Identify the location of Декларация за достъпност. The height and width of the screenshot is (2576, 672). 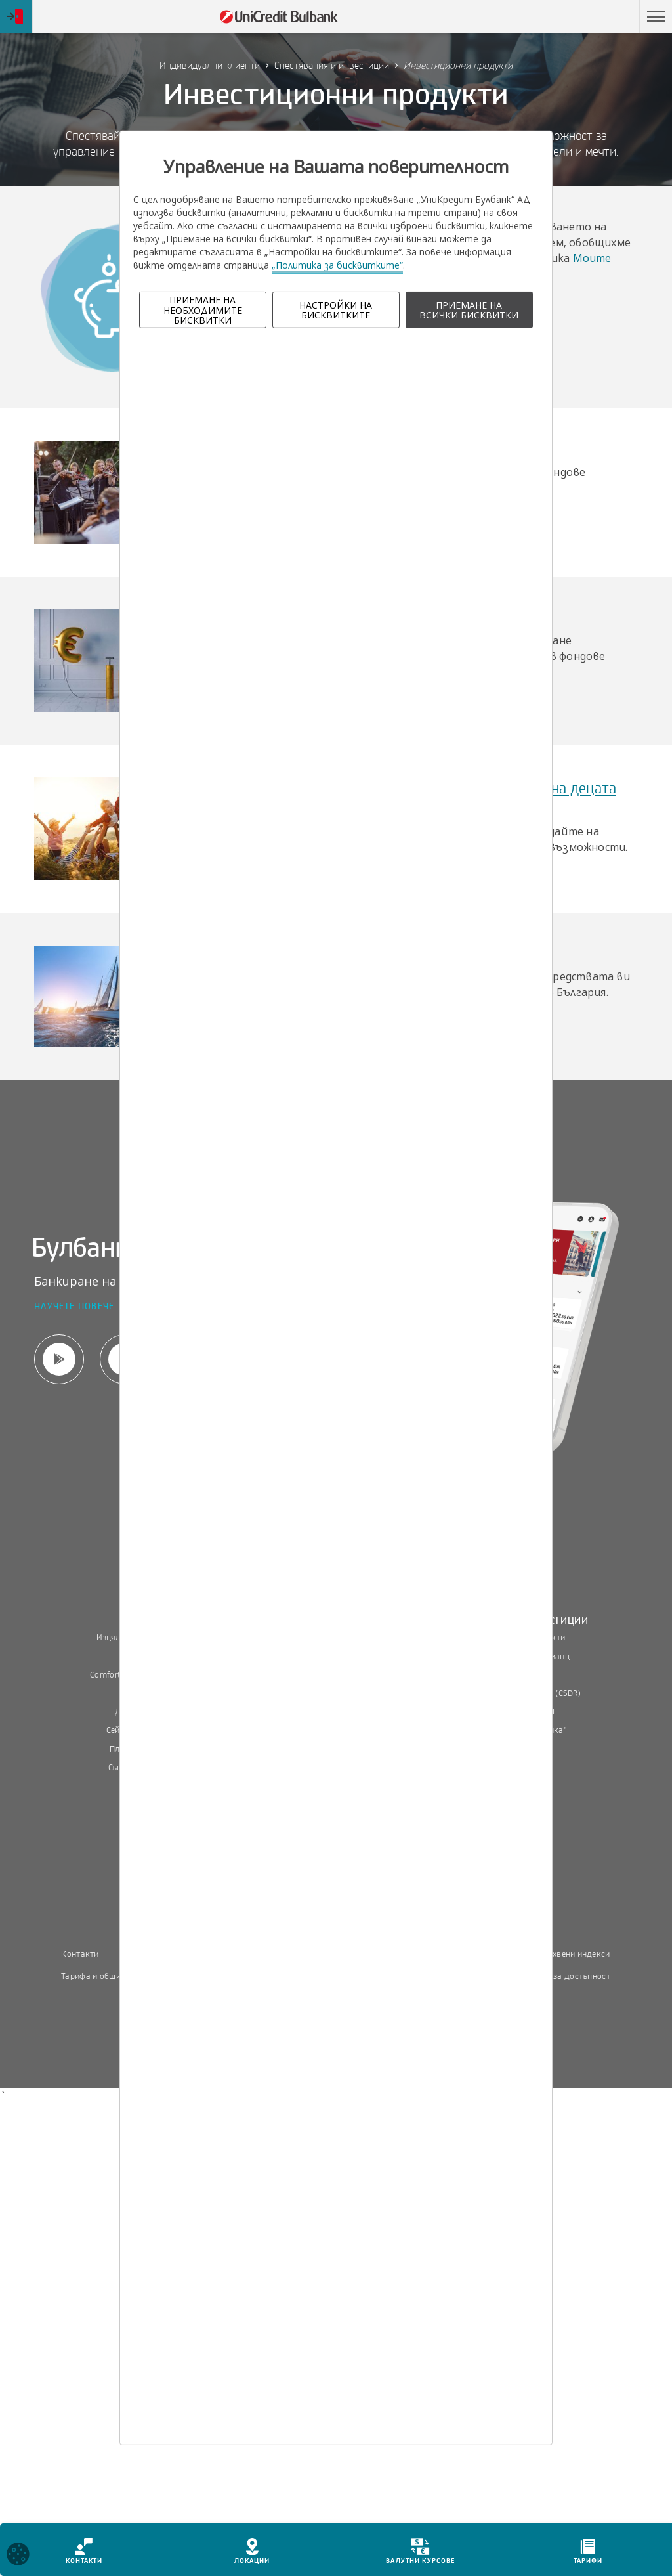
(556, 1976).